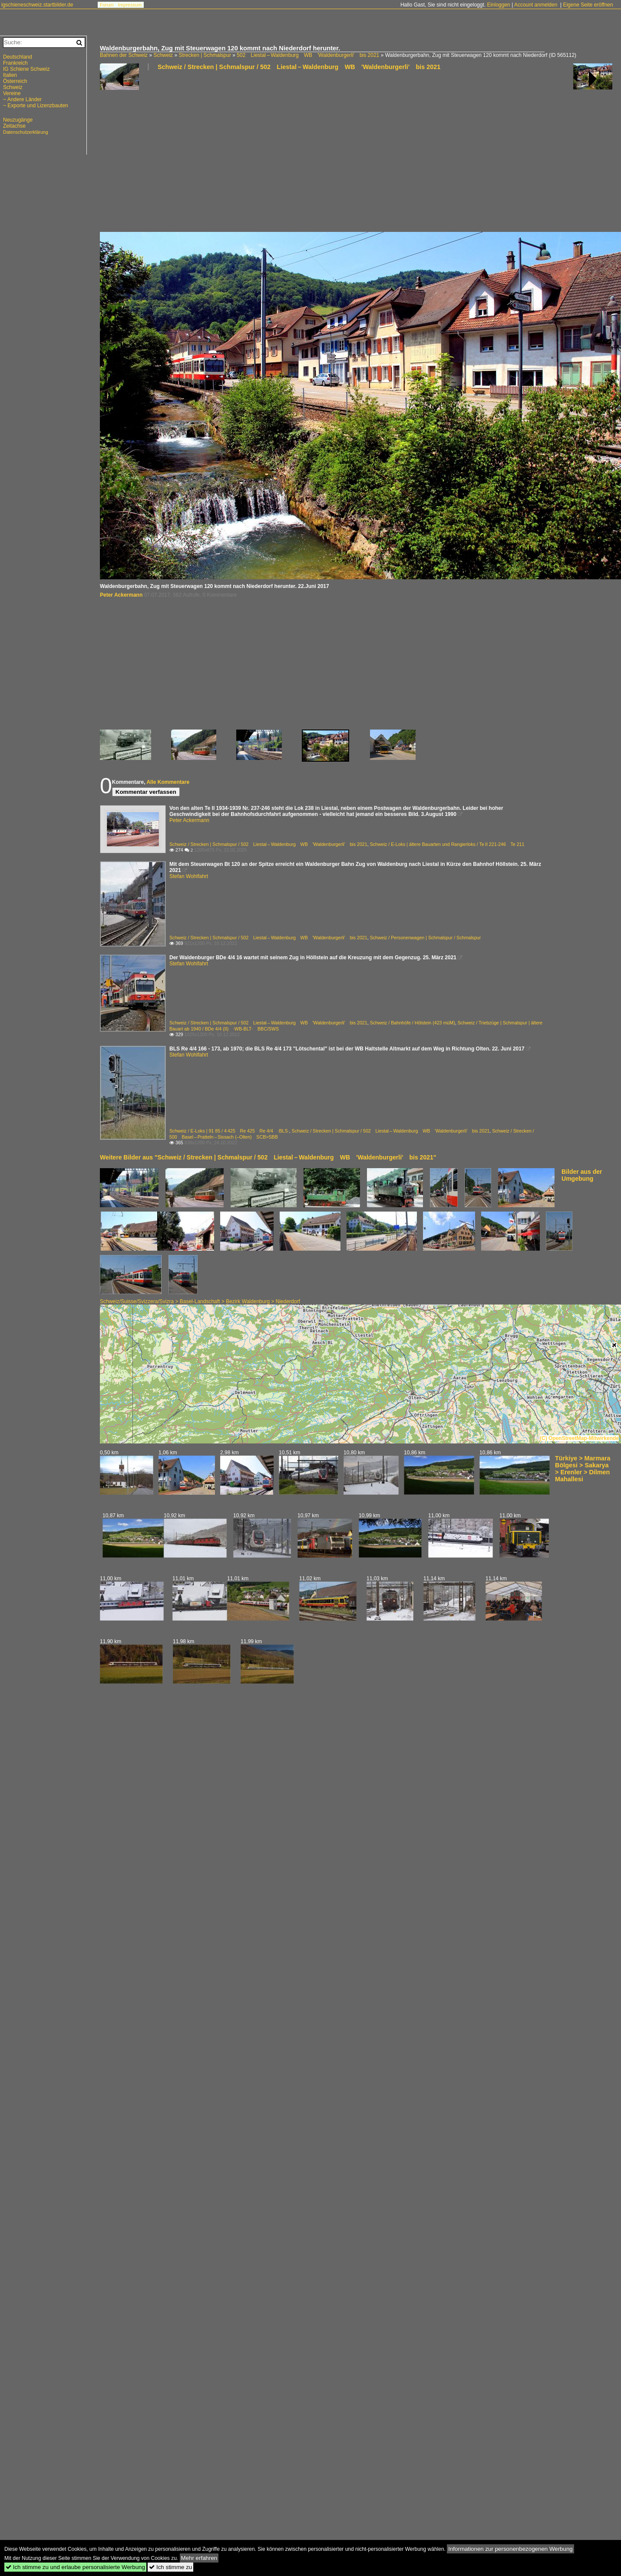 Image resolution: width=621 pixels, height=2576 pixels. I want to click on Schweiz / Bahnhöfe / Hölstein (423 müM), so click(412, 1022).